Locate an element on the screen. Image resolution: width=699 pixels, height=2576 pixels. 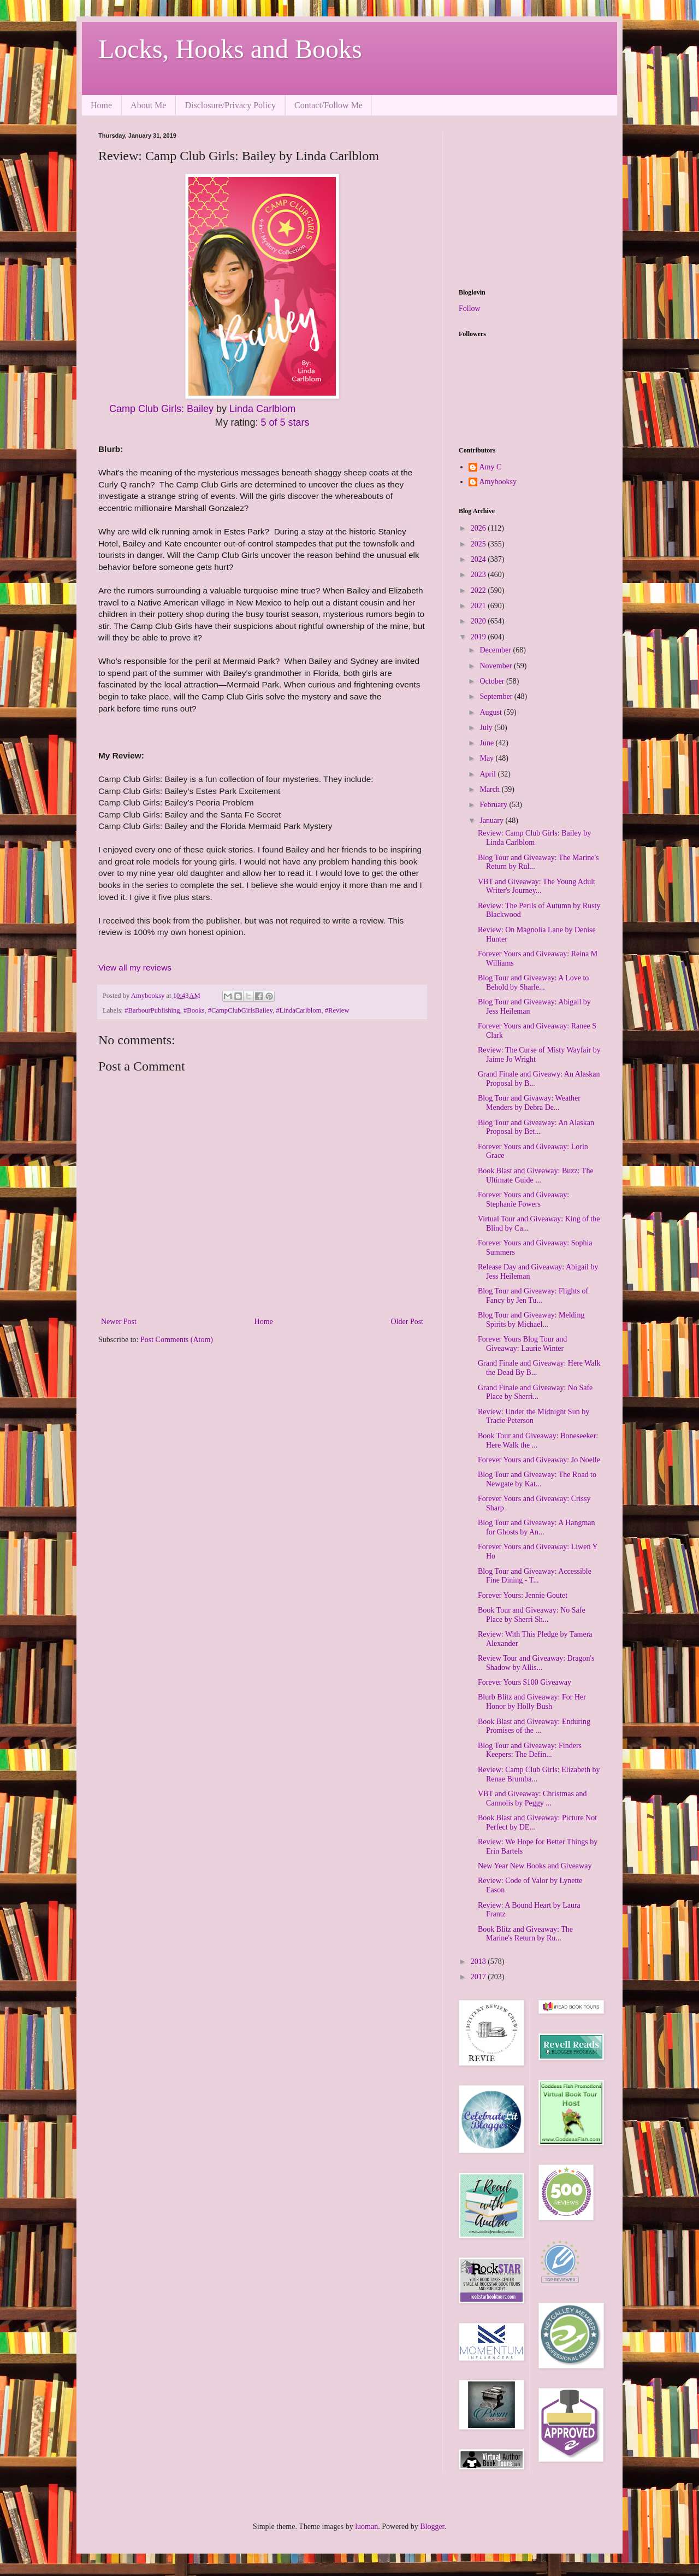
Blog Tour and Giveaway: The Road to Newgate by Kat... is located at coordinates (537, 1479).